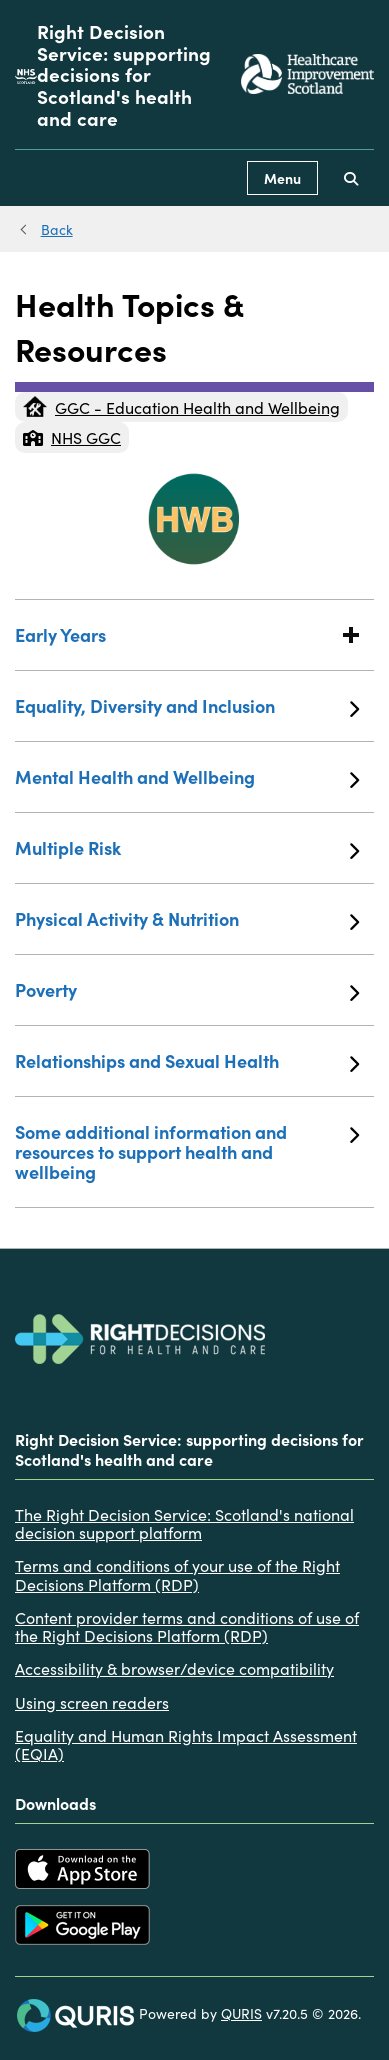 Image resolution: width=389 pixels, height=2060 pixels. What do you see at coordinates (187, 1626) in the screenshot?
I see `Content provider terms and conditions of use of the Right Decisions Platform (RDP)` at bounding box center [187, 1626].